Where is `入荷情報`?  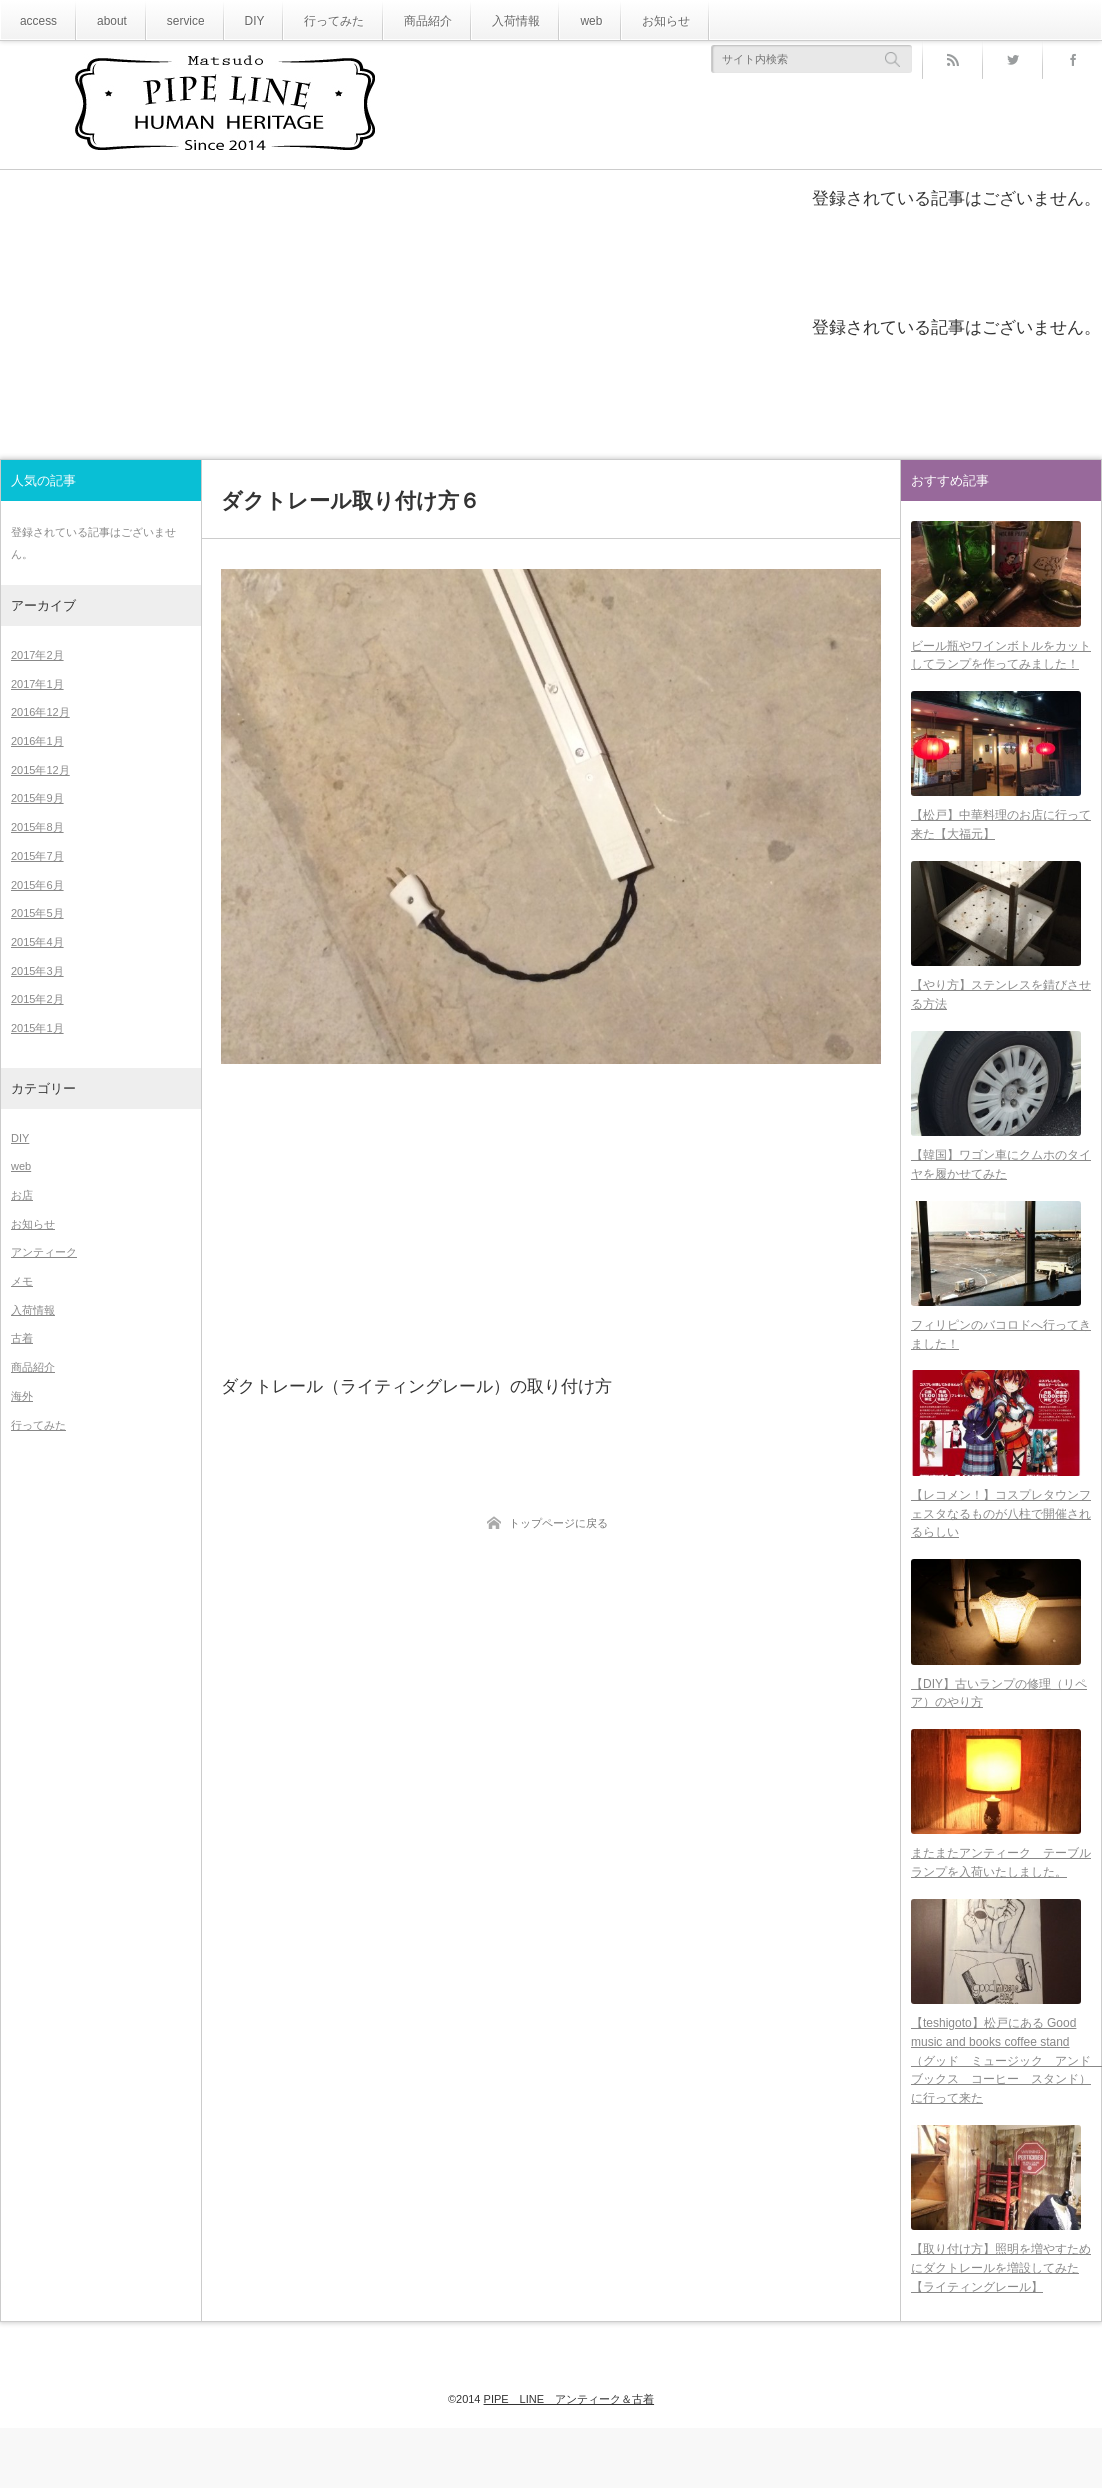 入荷情報 is located at coordinates (475, 20).